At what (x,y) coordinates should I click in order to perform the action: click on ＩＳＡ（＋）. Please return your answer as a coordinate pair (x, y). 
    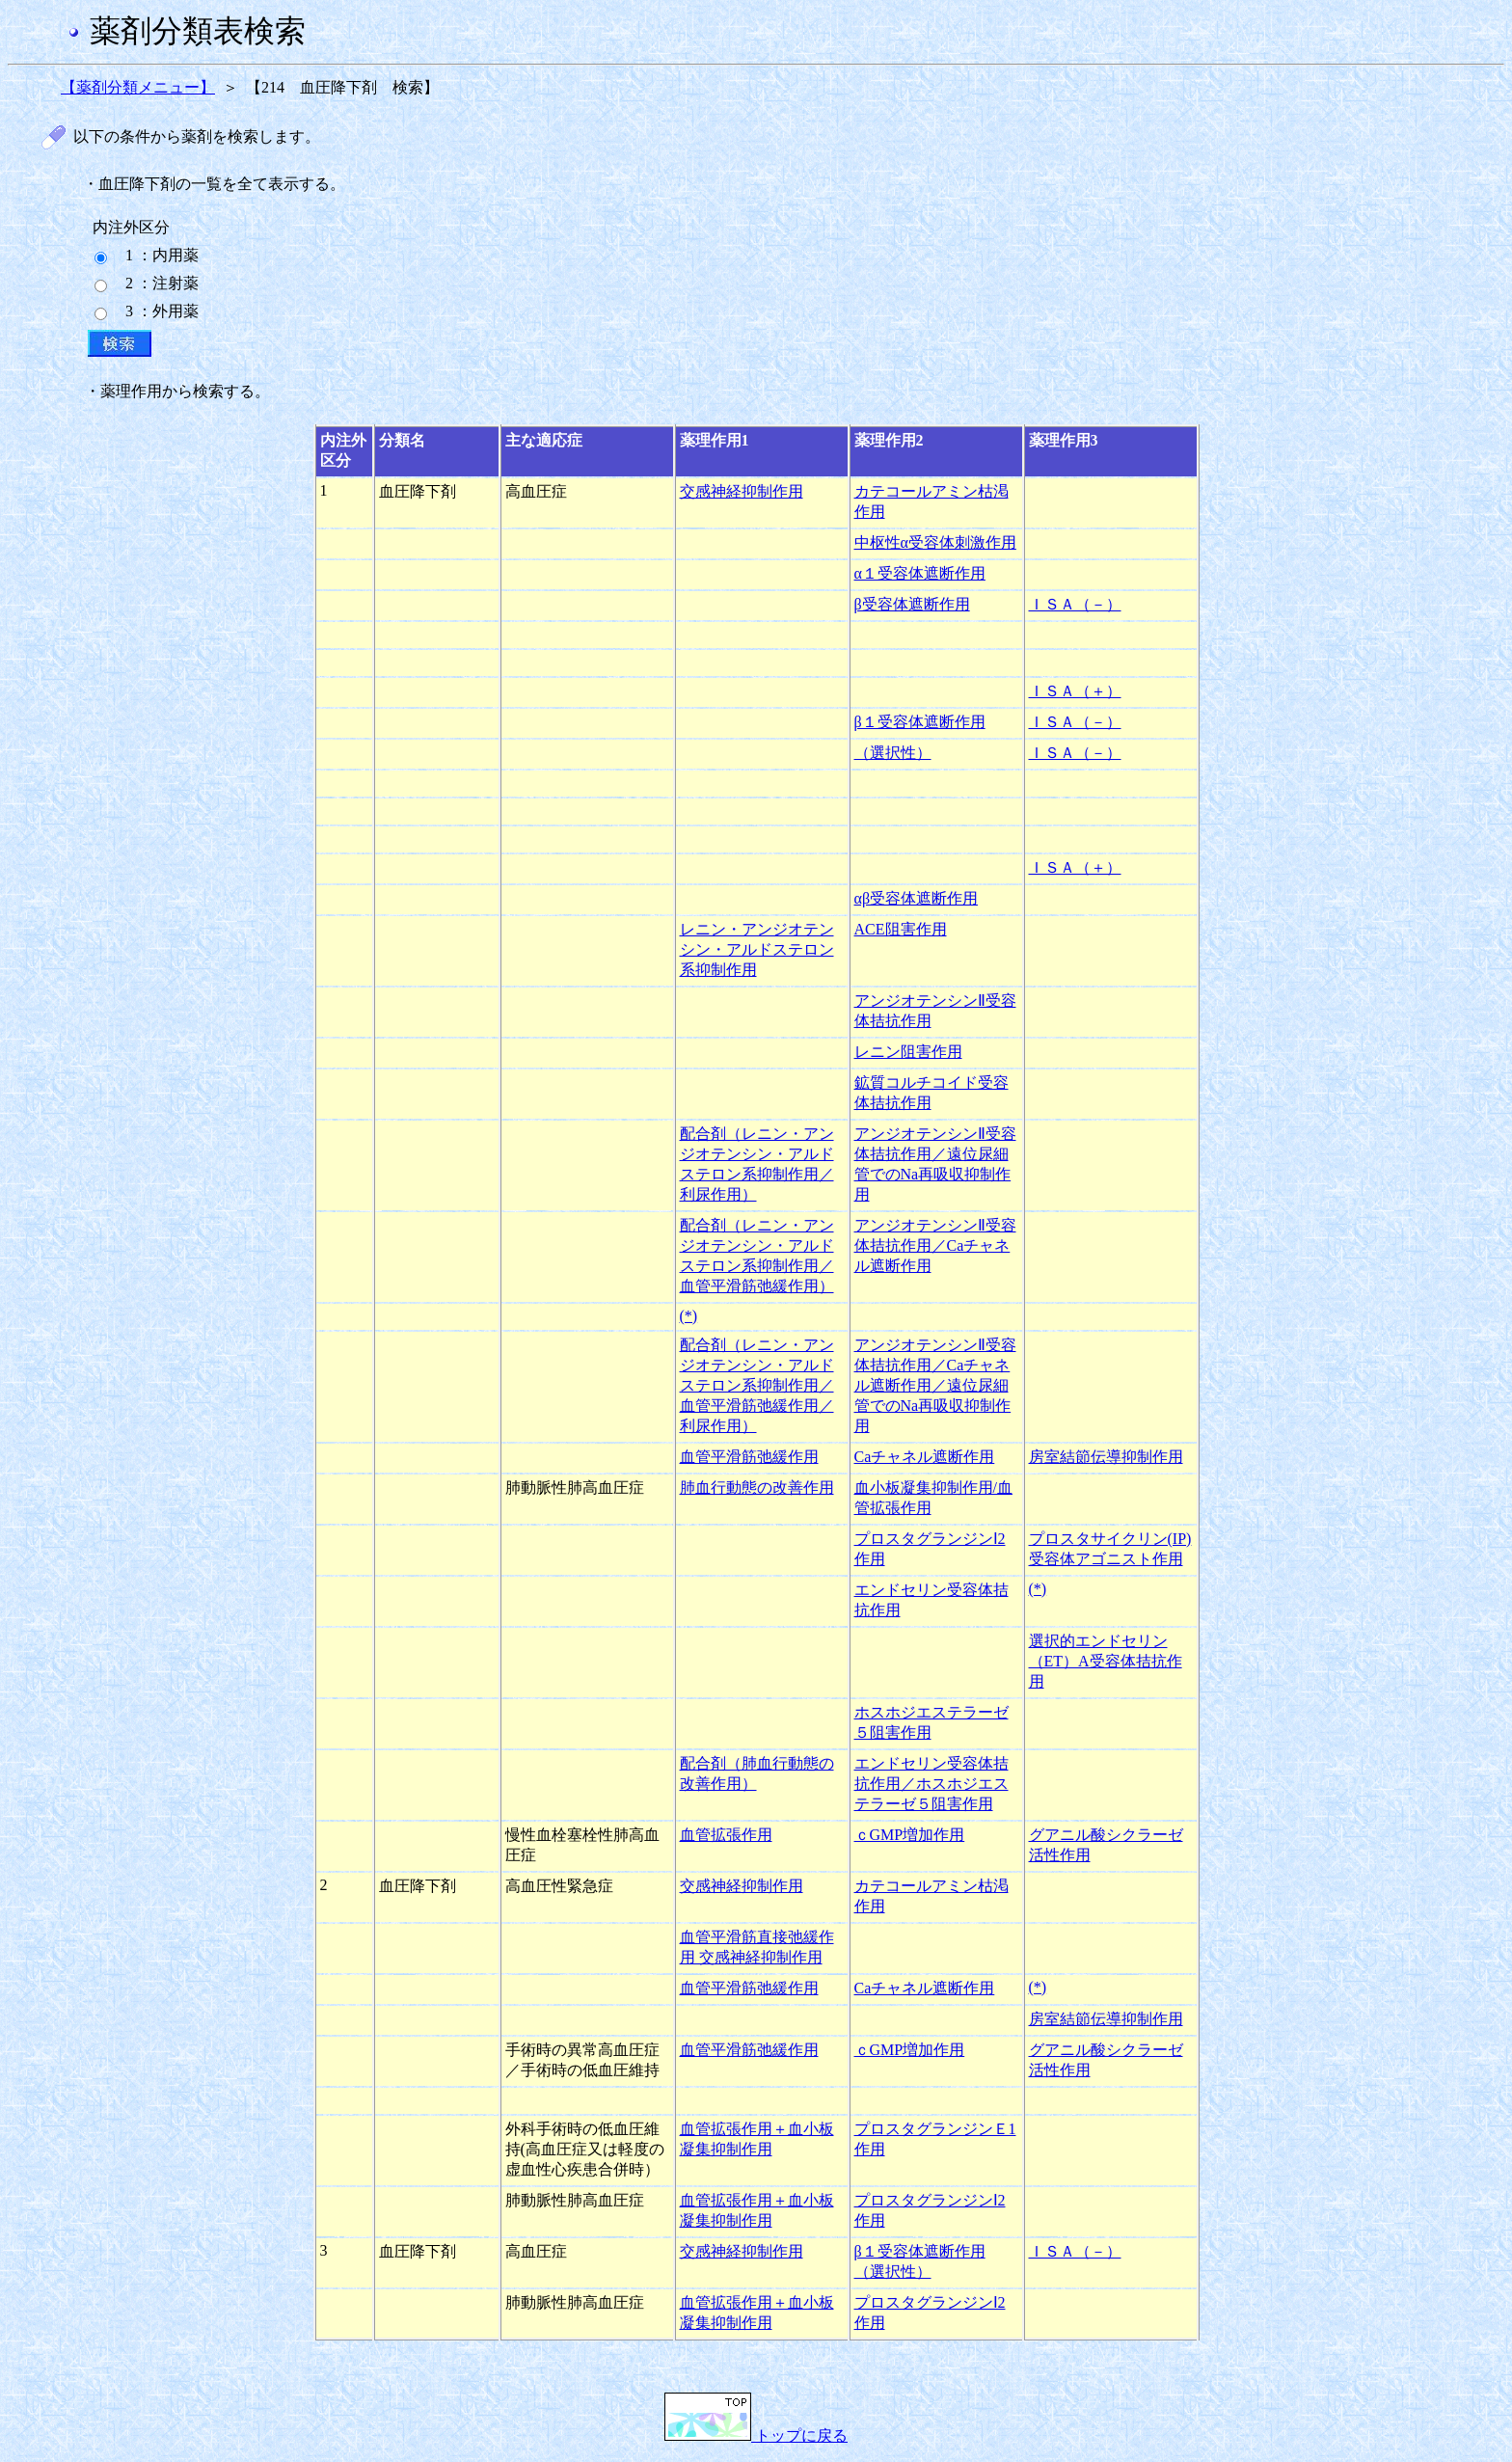
    Looking at the image, I should click on (1075, 691).